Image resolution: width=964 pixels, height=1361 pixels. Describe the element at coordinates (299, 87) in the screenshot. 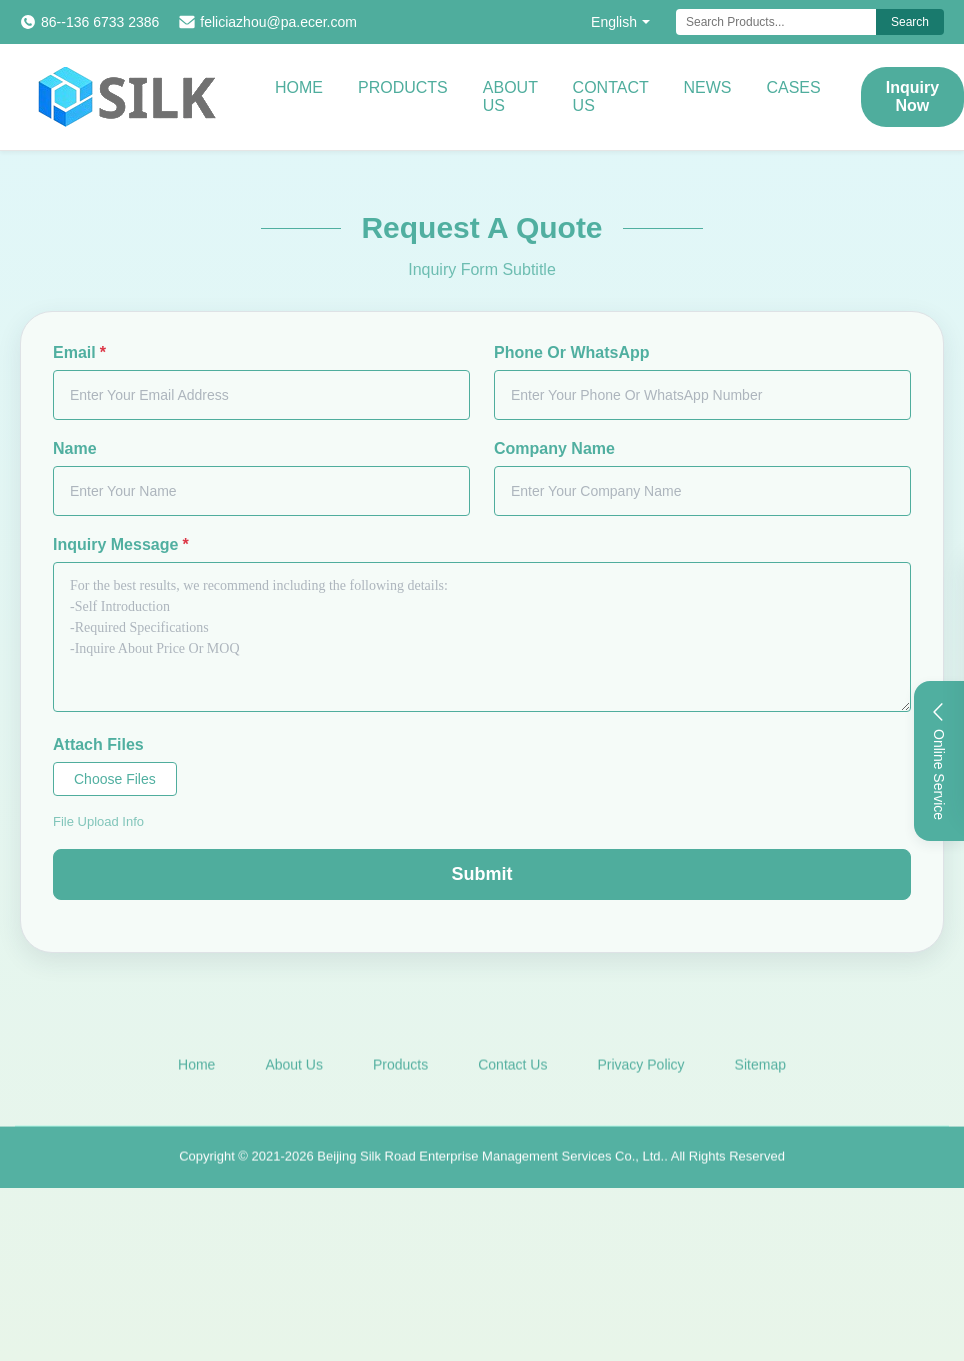

I see `Home` at that location.